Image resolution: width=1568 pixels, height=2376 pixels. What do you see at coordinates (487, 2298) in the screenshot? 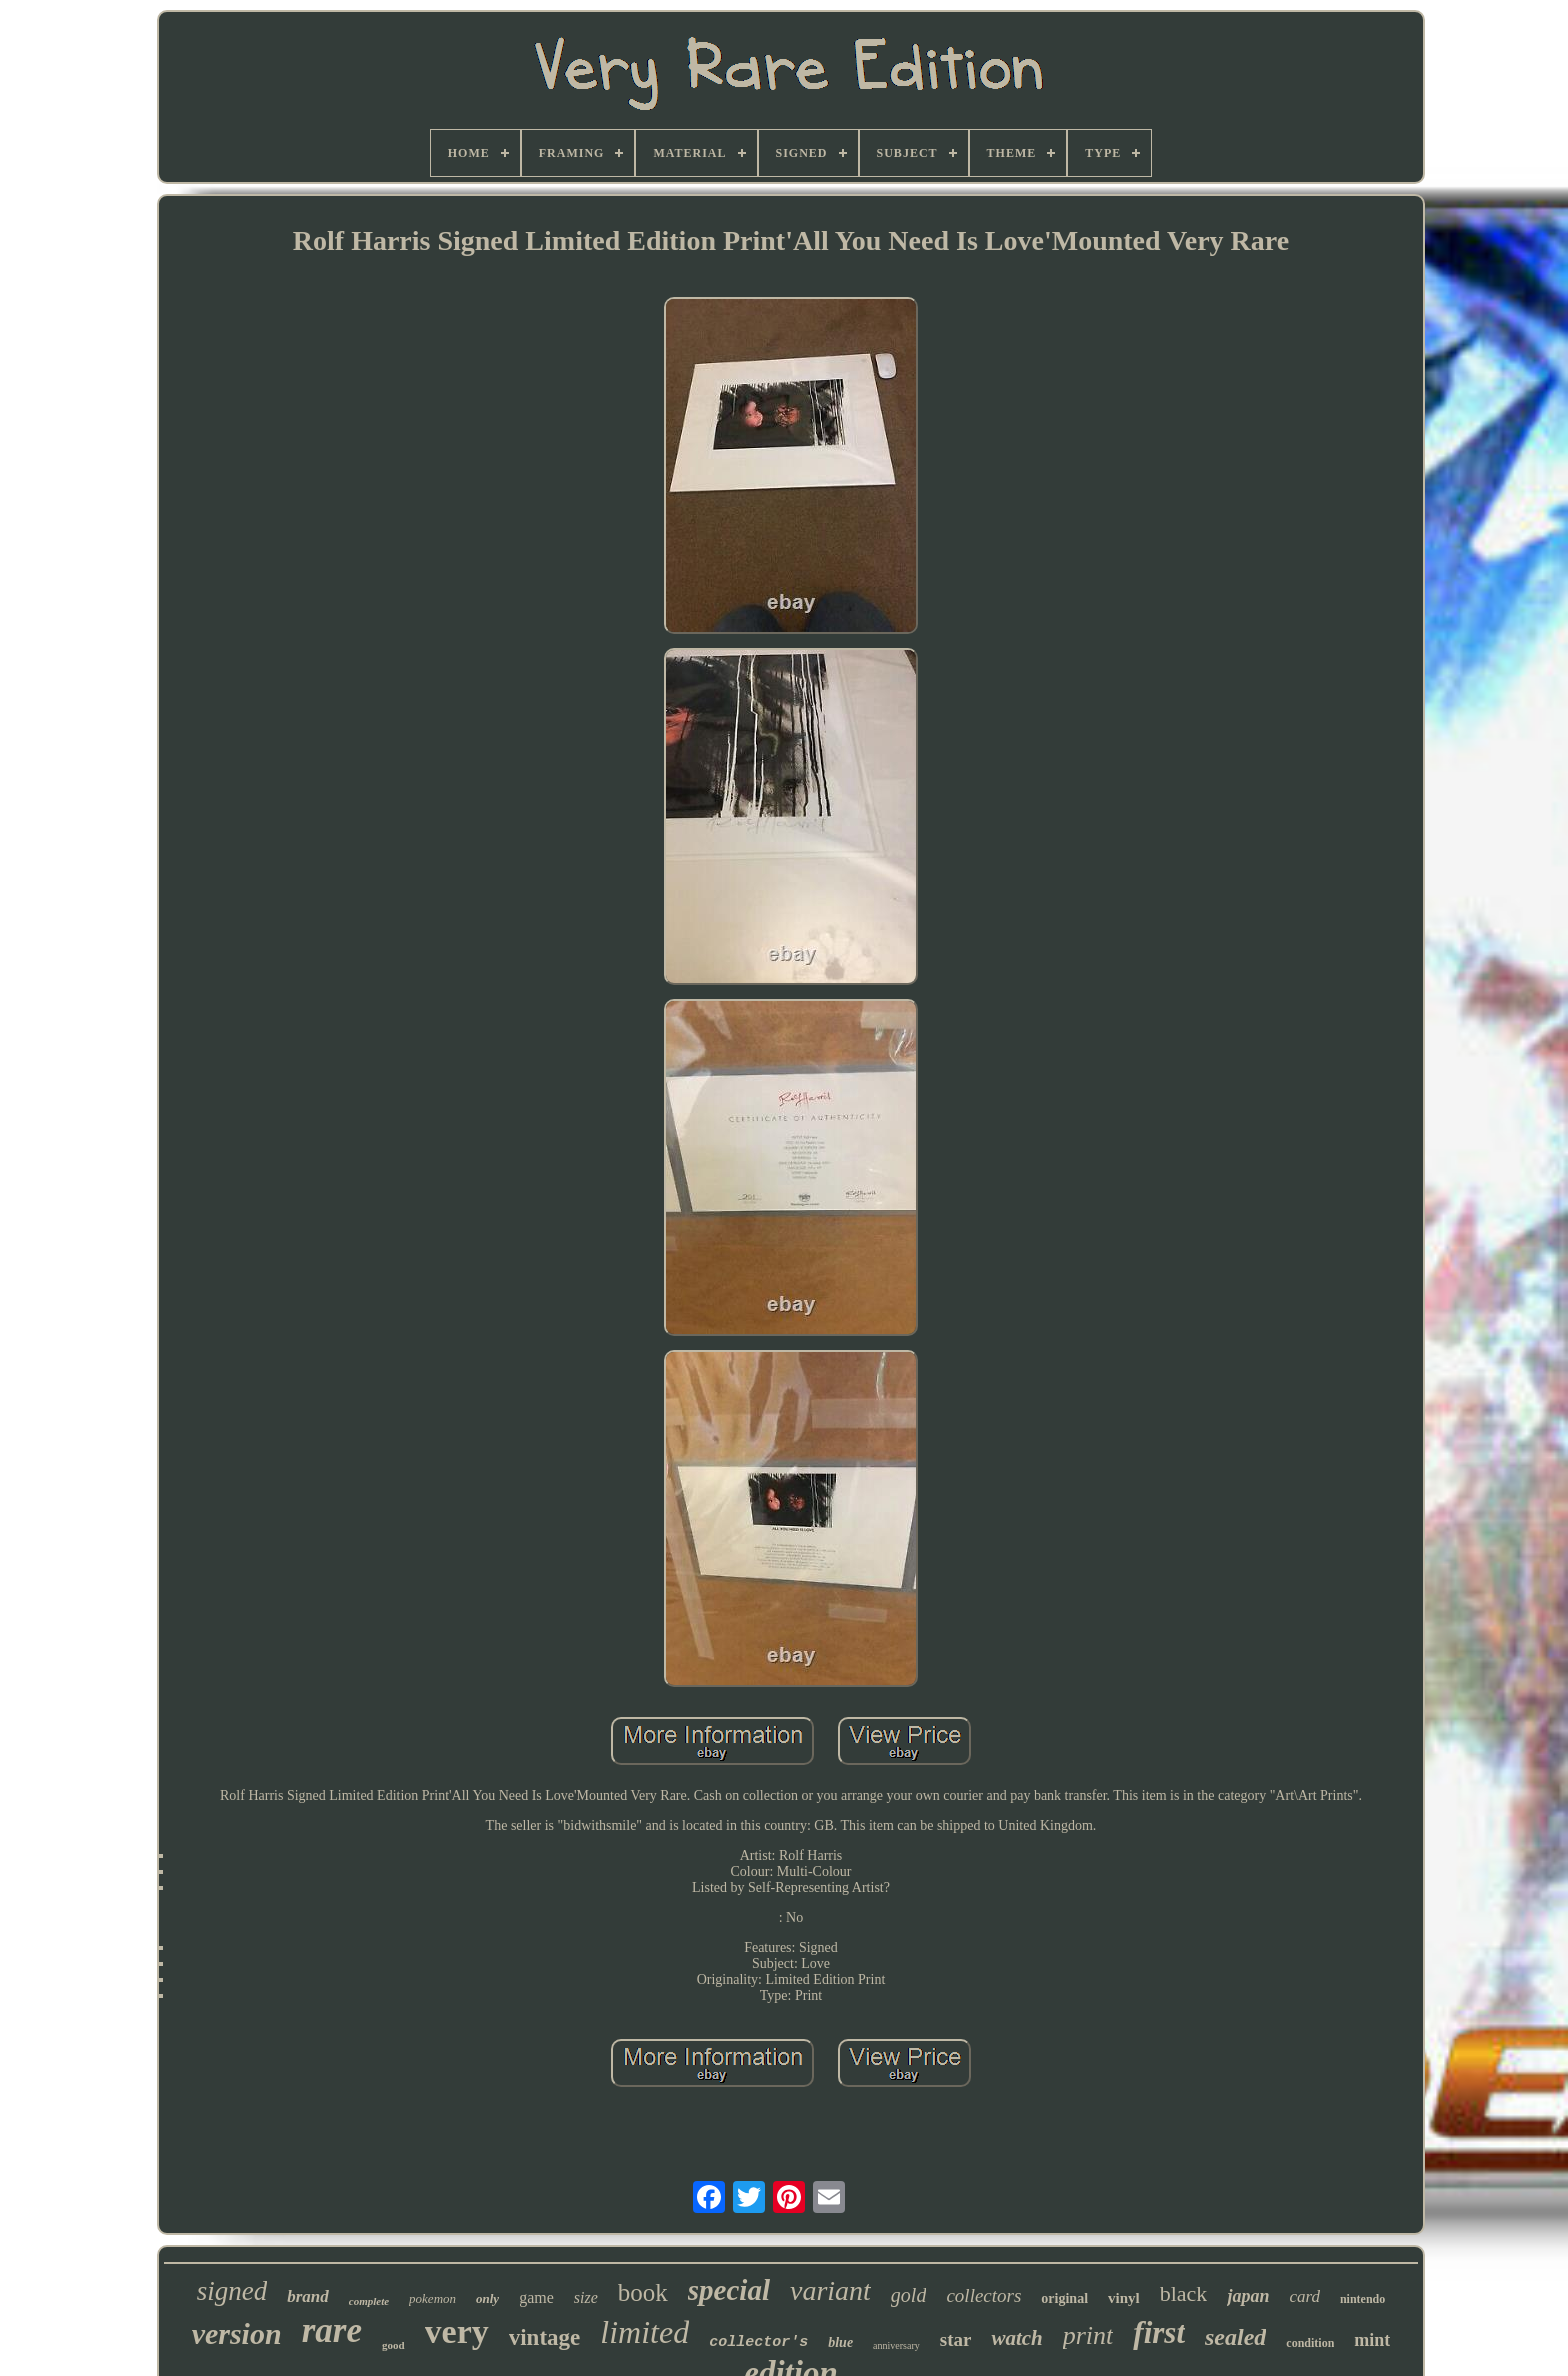
I see `only` at bounding box center [487, 2298].